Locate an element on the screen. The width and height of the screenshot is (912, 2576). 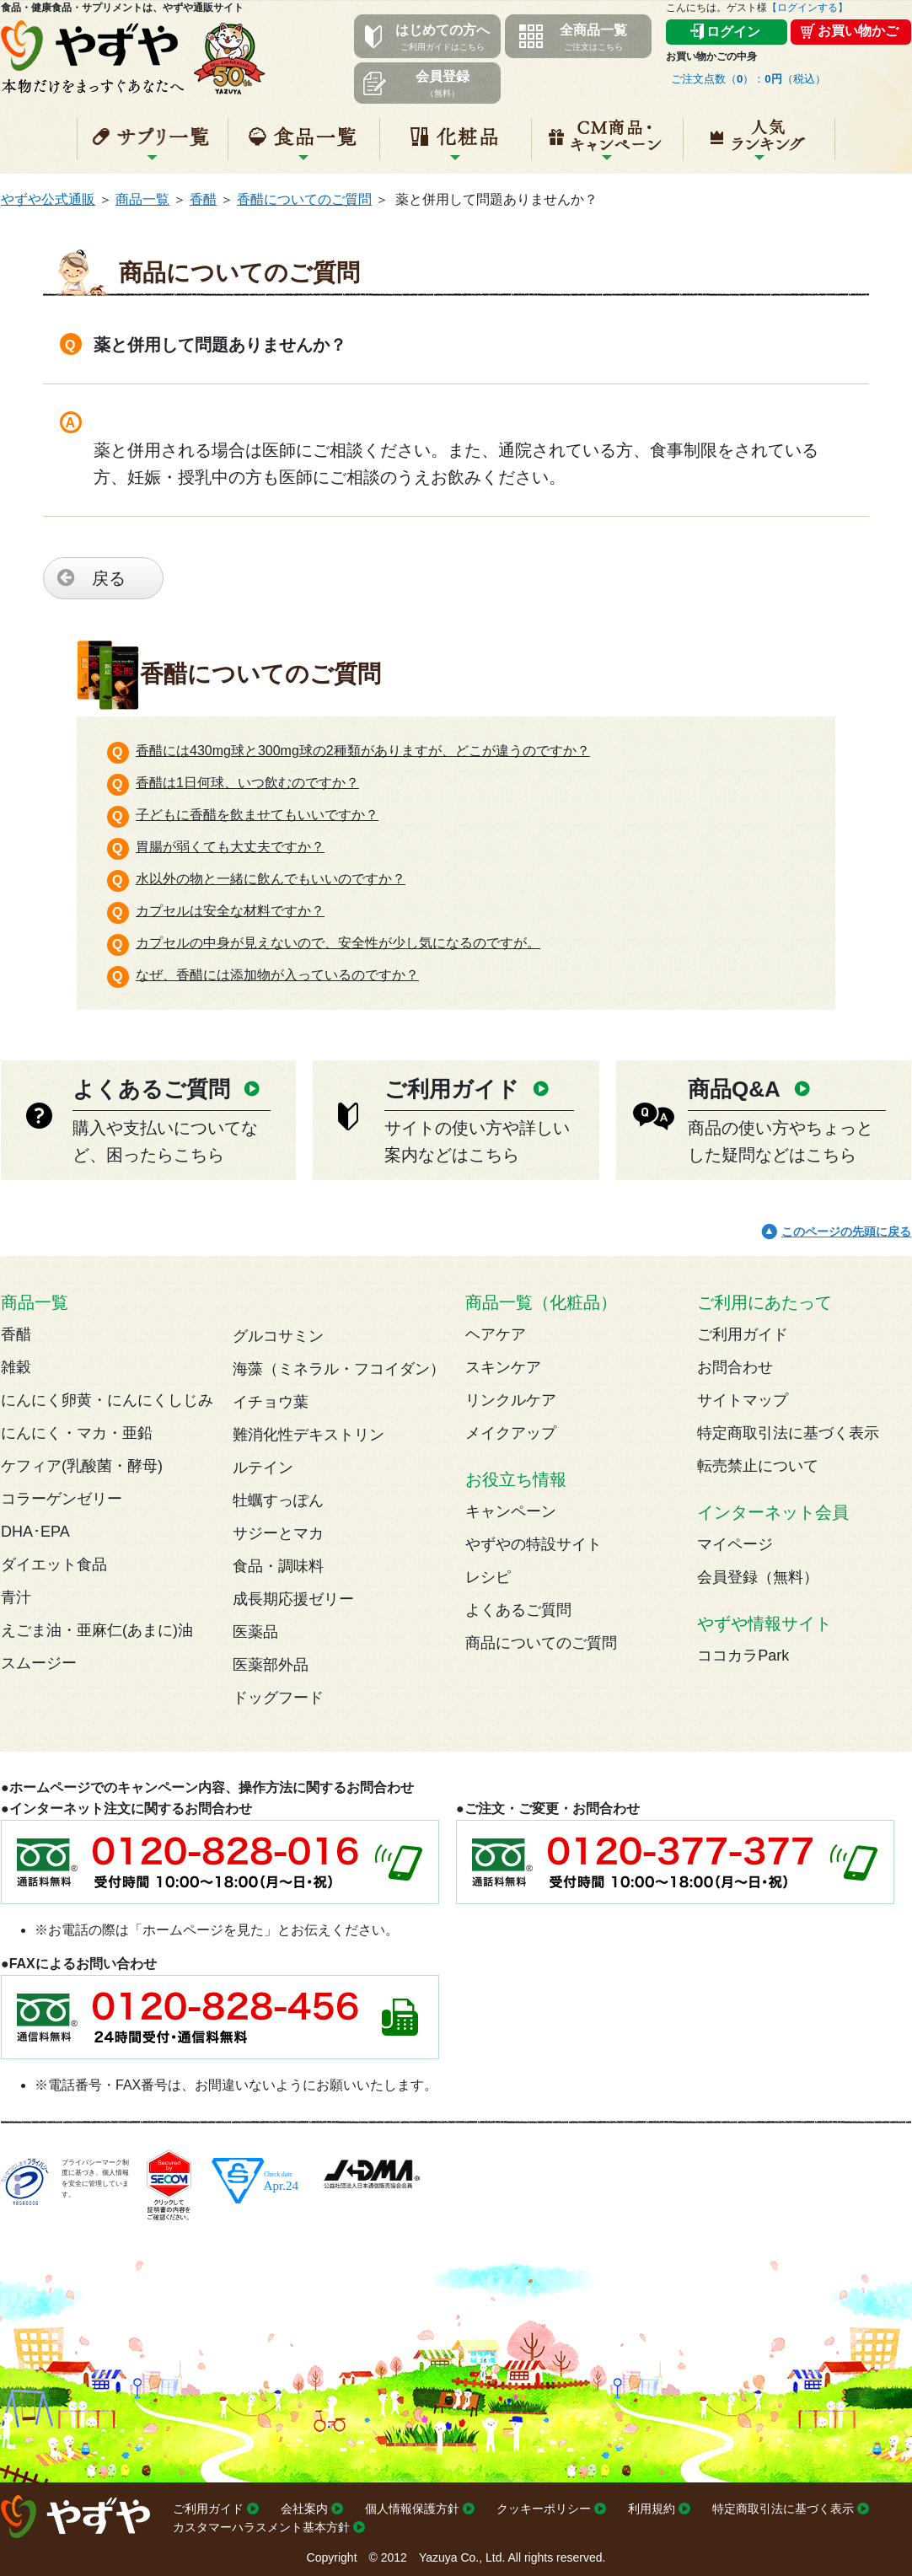
雑穀 is located at coordinates (16, 1367).